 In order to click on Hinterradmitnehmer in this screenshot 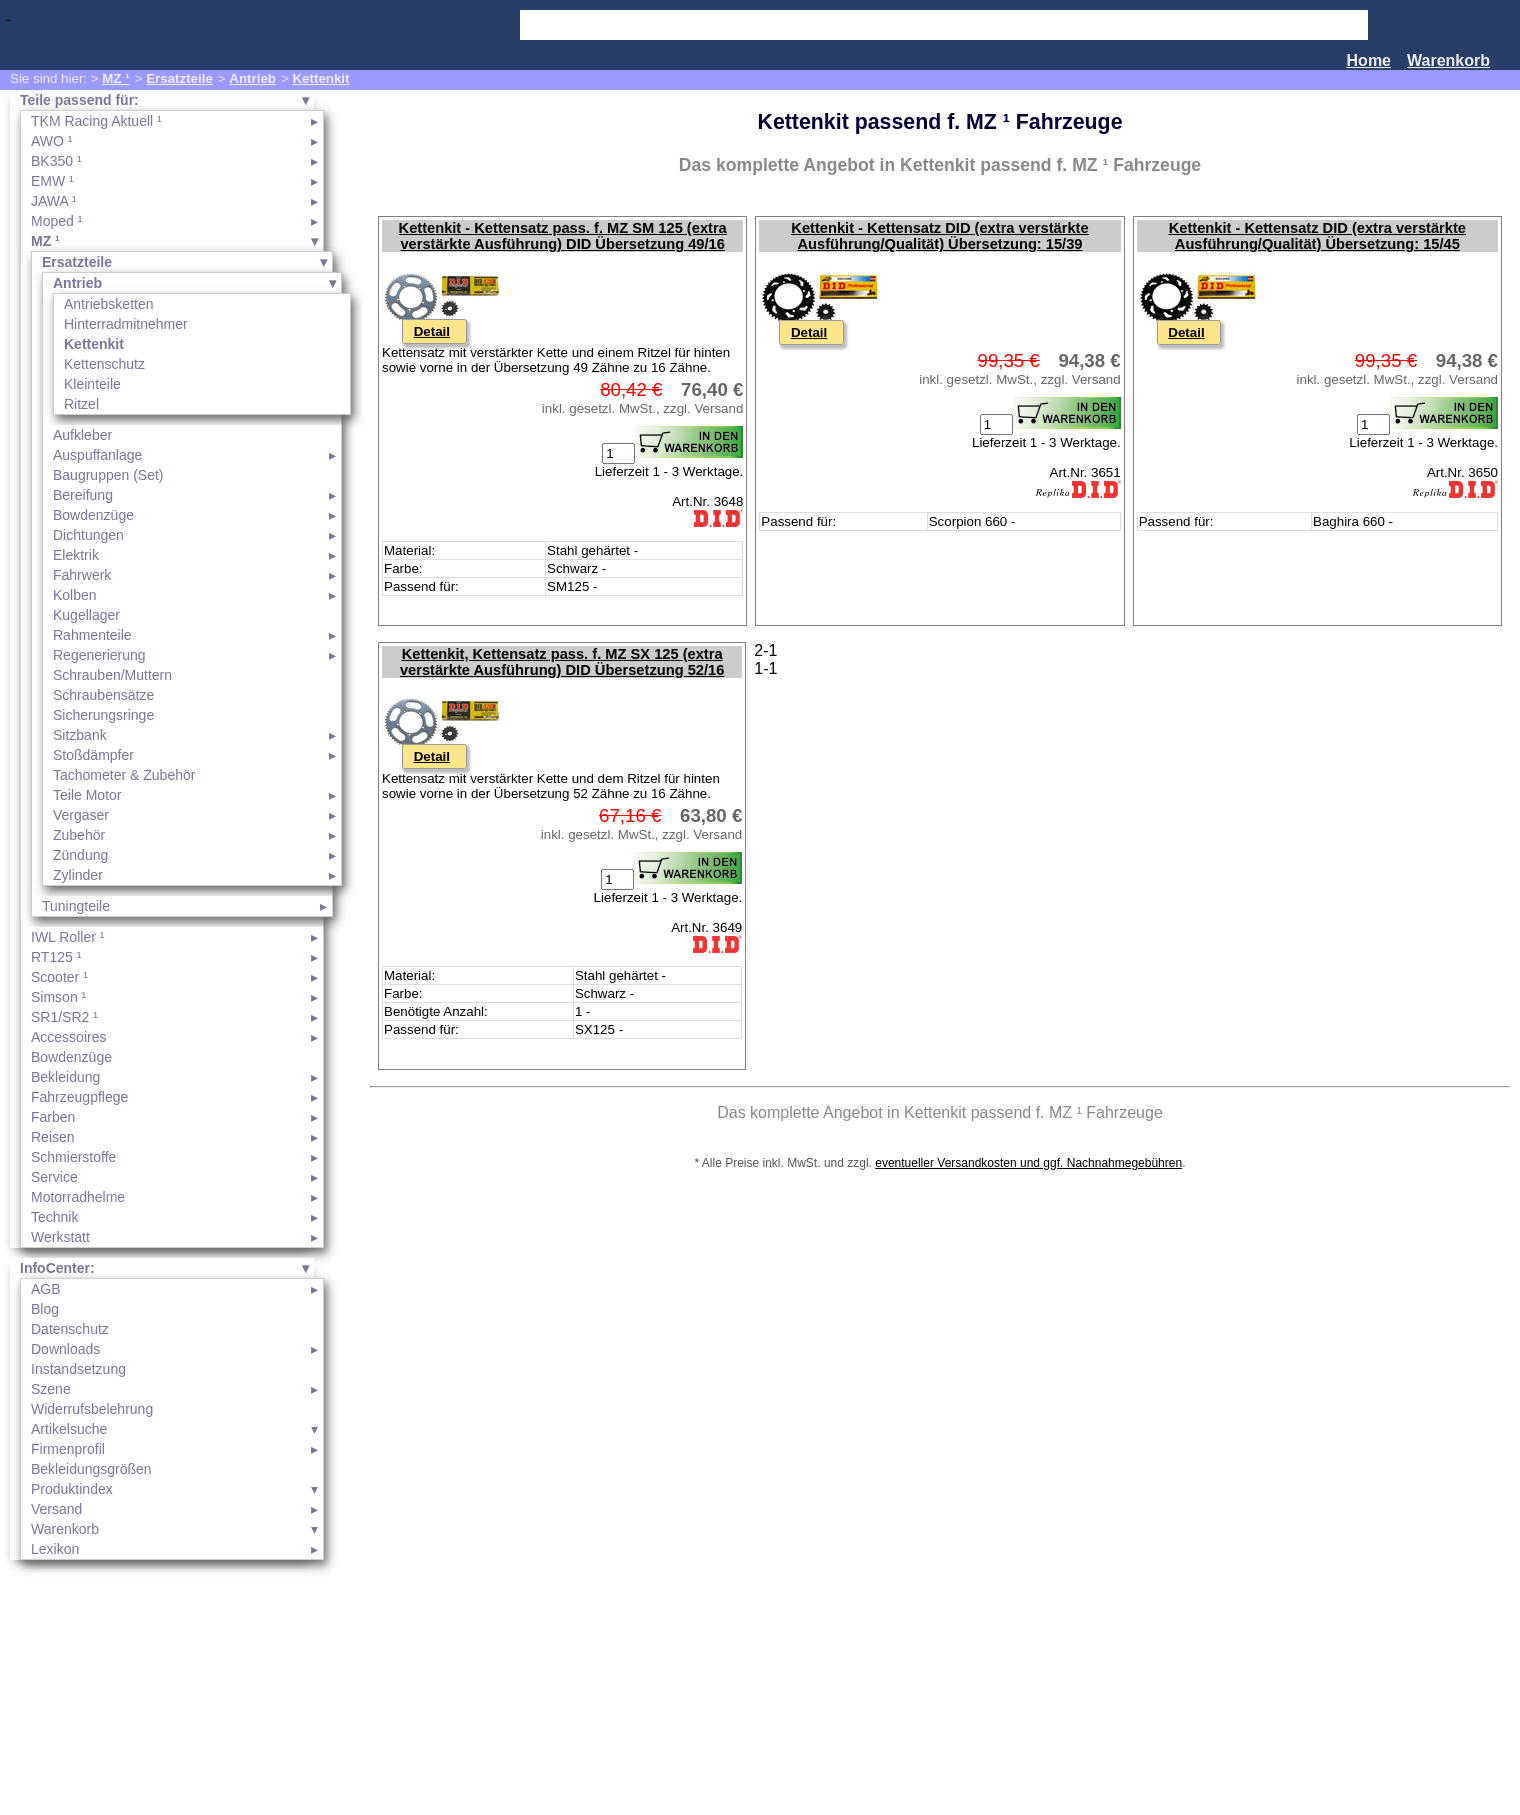, I will do `click(126, 324)`.